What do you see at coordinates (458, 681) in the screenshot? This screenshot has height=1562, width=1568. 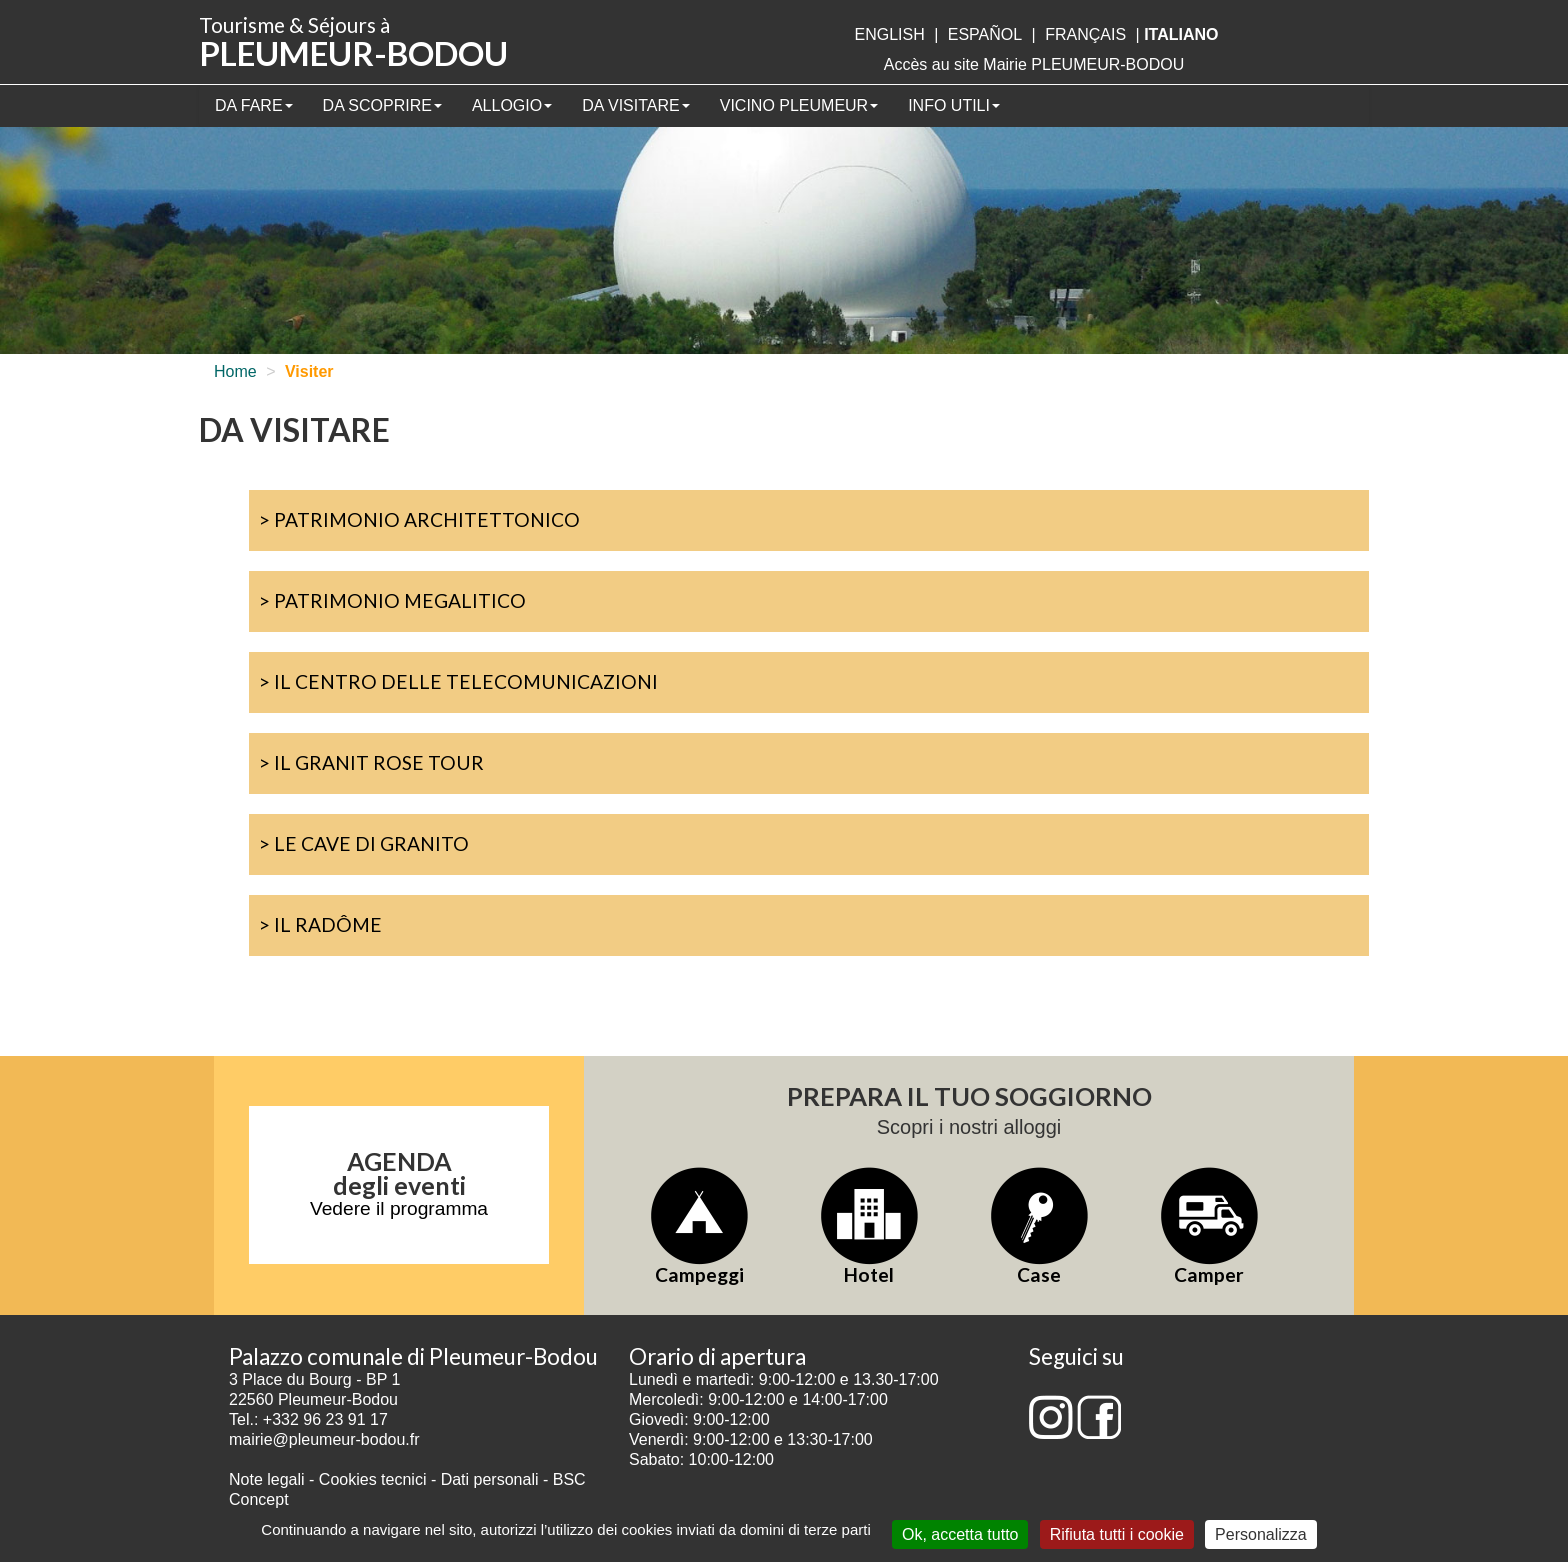 I see `> Il Centro delle Telecomunicazioni` at bounding box center [458, 681].